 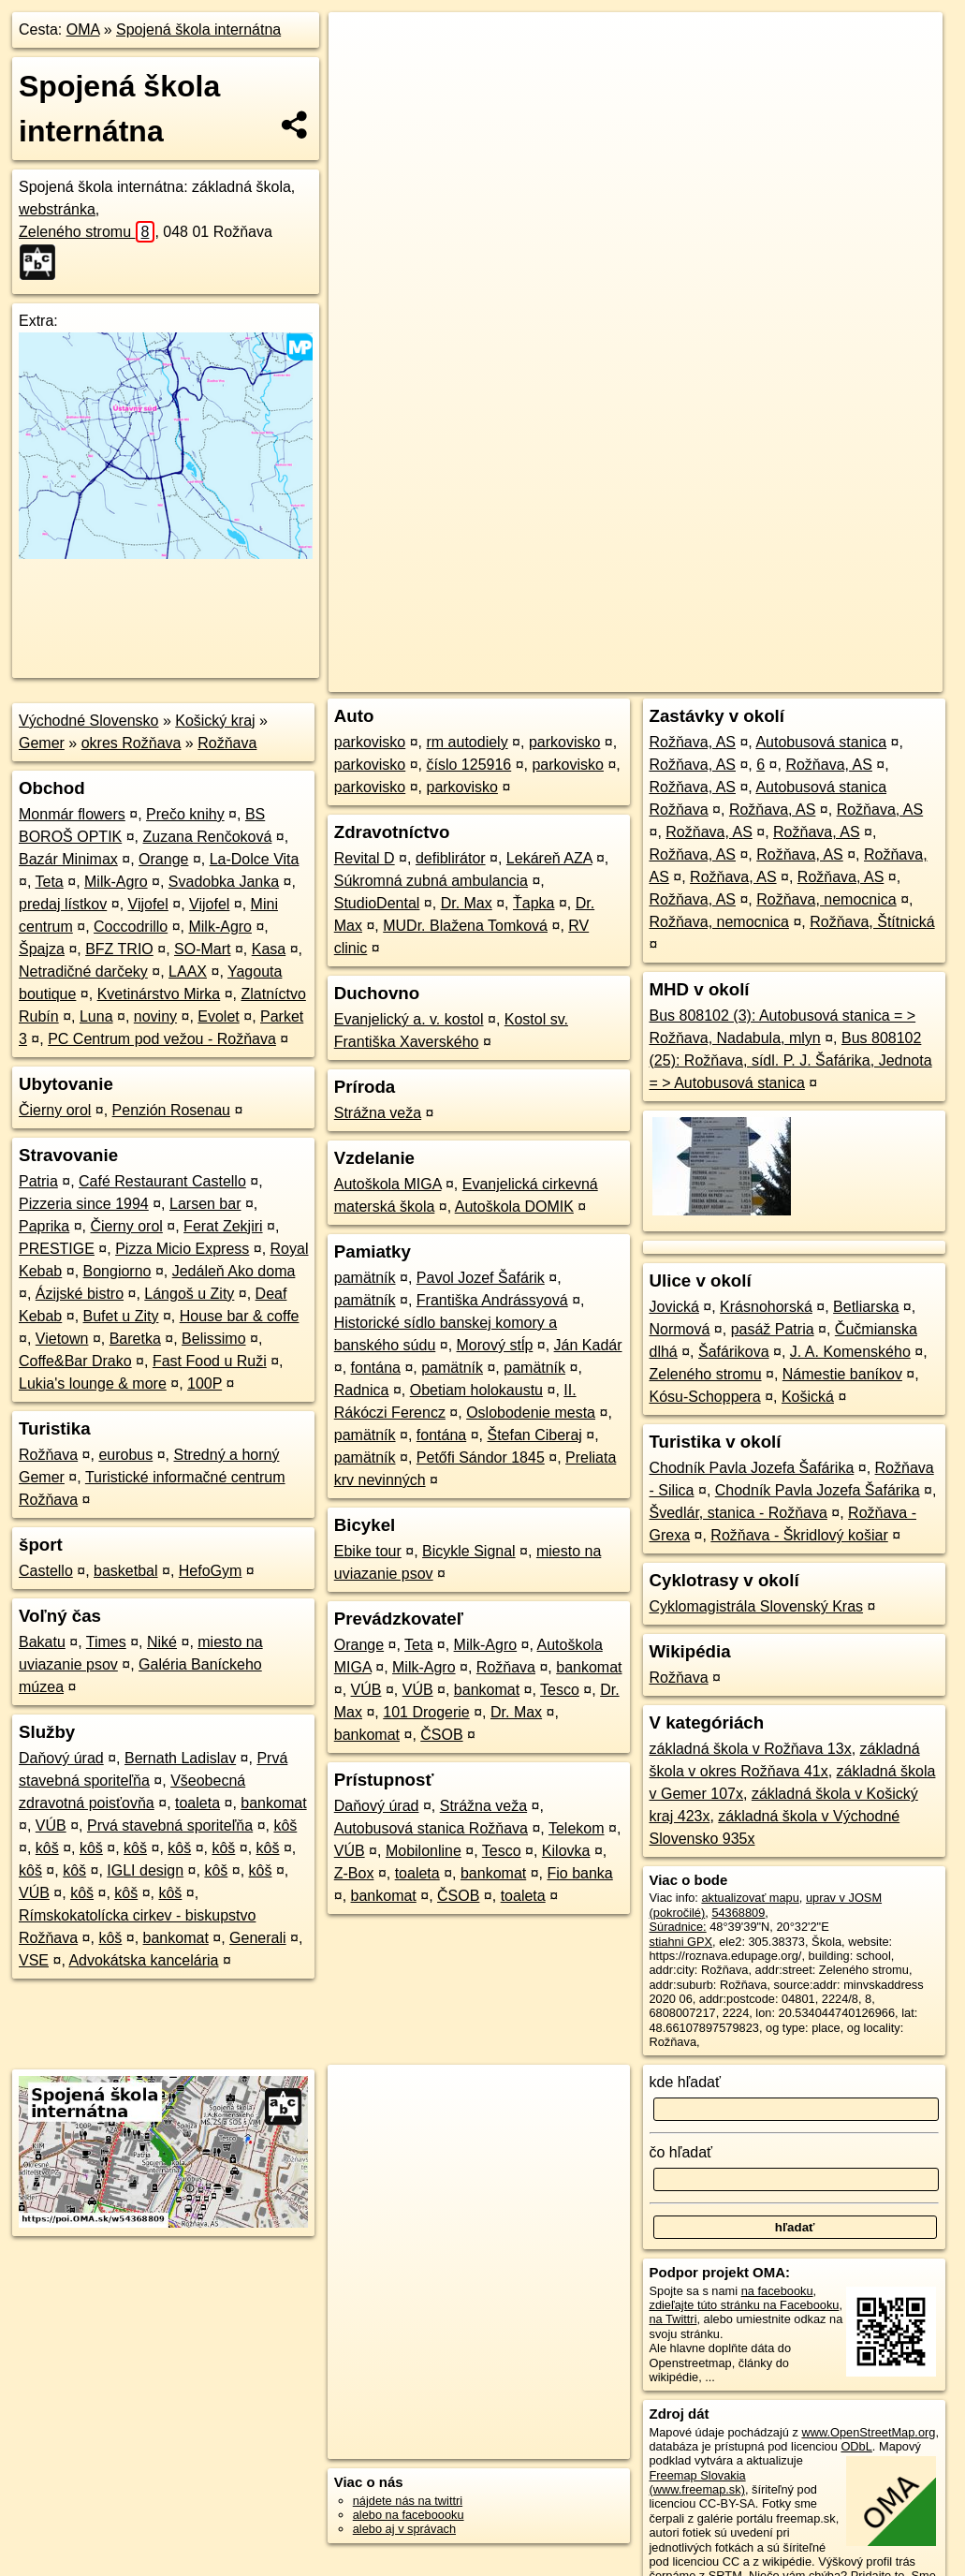 What do you see at coordinates (481, 1278) in the screenshot?
I see `Pavol Jozef Šafárik` at bounding box center [481, 1278].